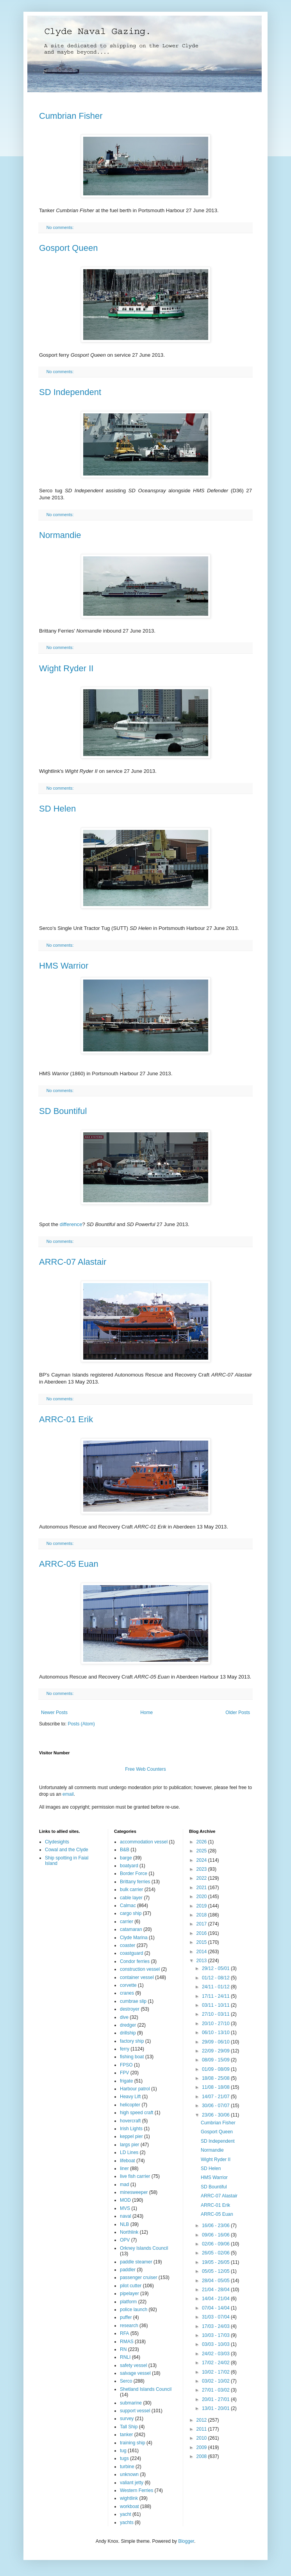  What do you see at coordinates (133, 1873) in the screenshot?
I see `Border Force` at bounding box center [133, 1873].